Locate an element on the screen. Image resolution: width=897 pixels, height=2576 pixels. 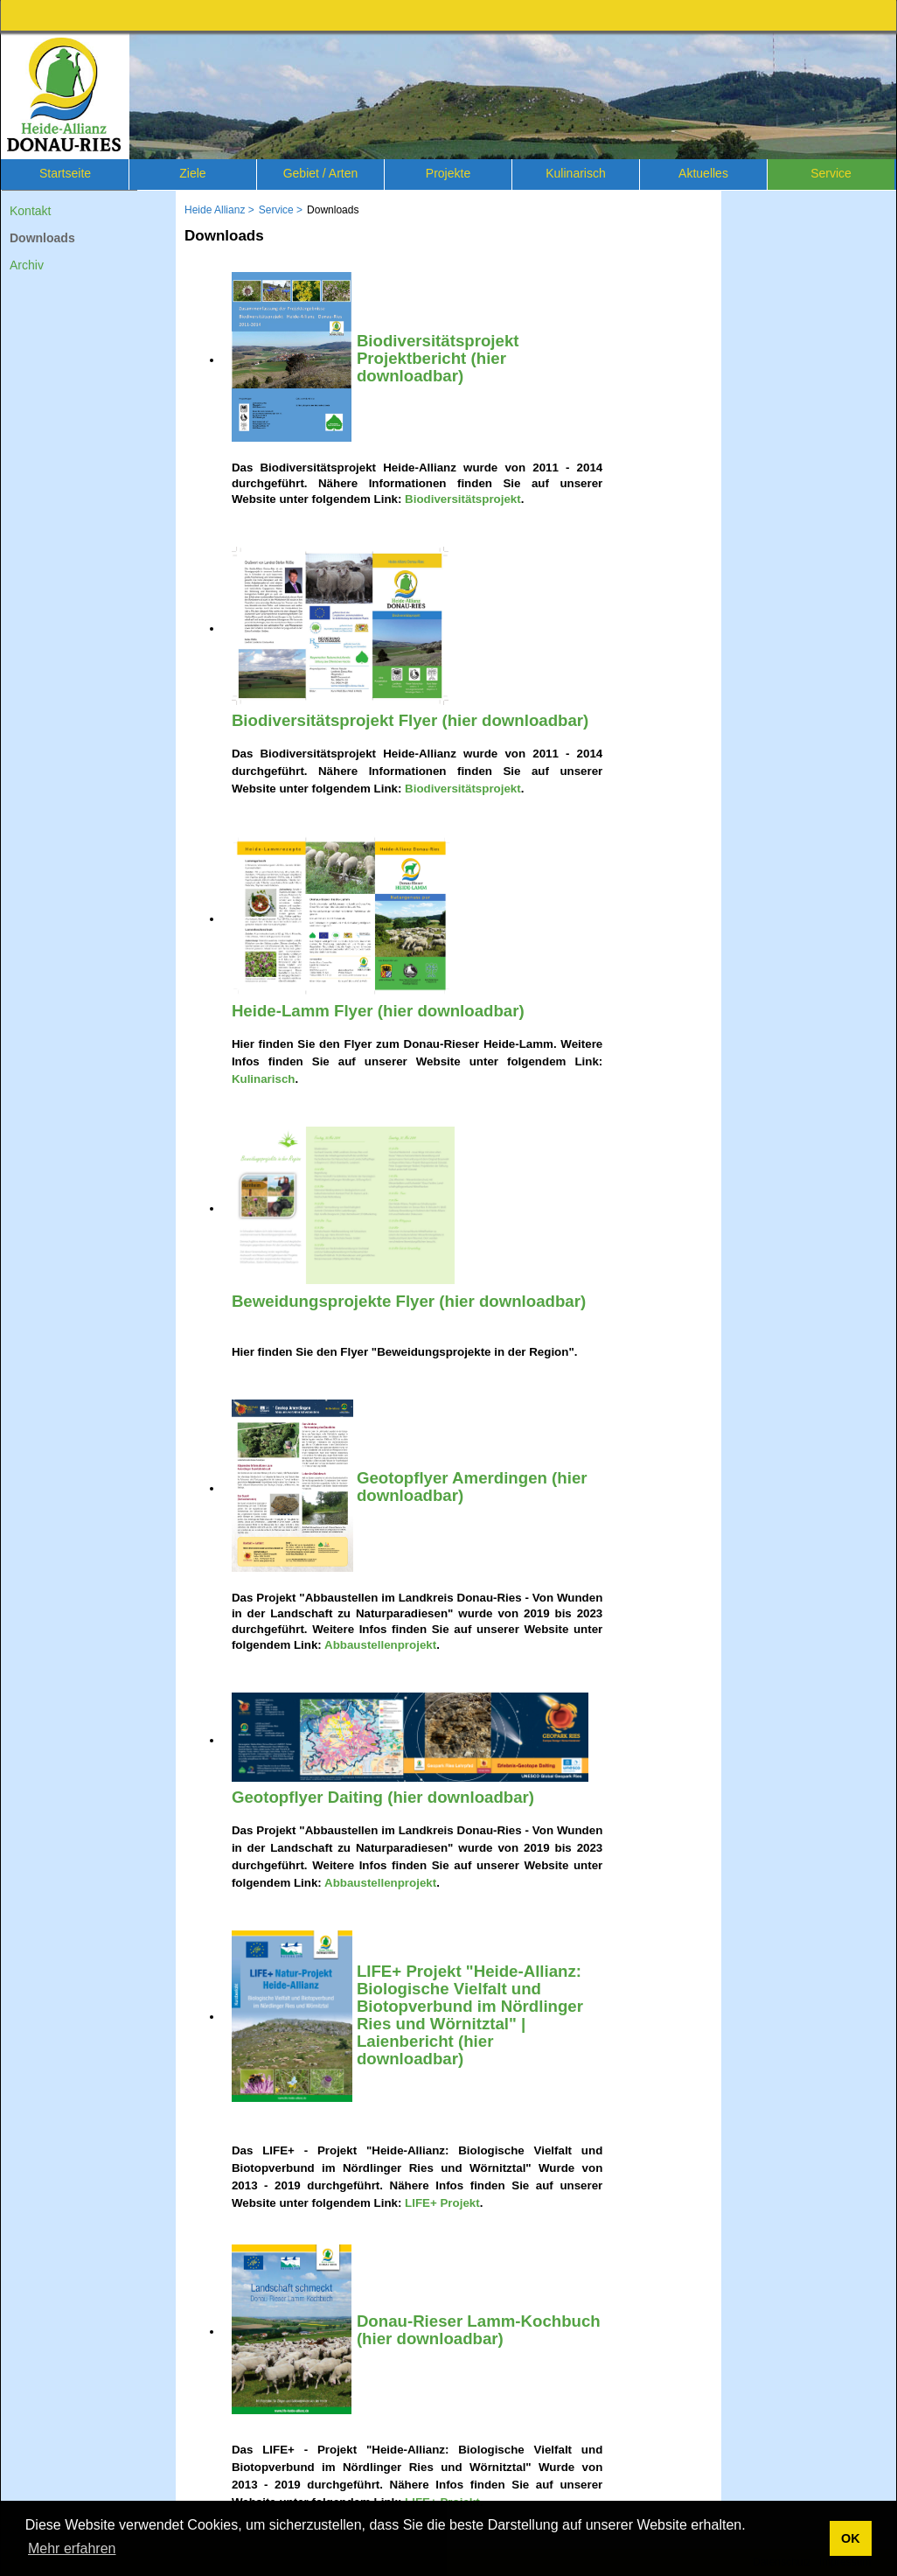
Gebiet / Arten is located at coordinates (320, 173).